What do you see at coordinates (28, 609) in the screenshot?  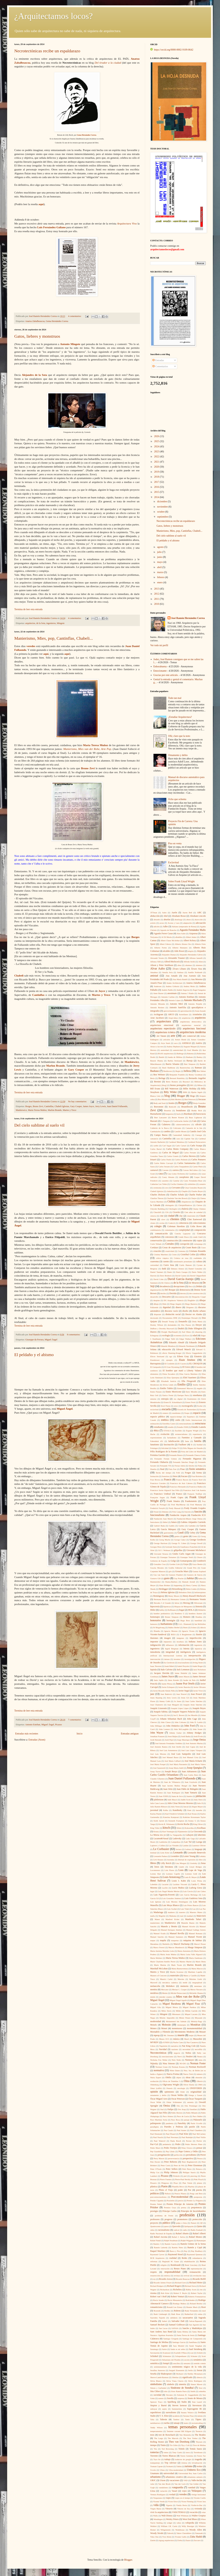 I see `Termina de leer esta entrada` at bounding box center [28, 609].